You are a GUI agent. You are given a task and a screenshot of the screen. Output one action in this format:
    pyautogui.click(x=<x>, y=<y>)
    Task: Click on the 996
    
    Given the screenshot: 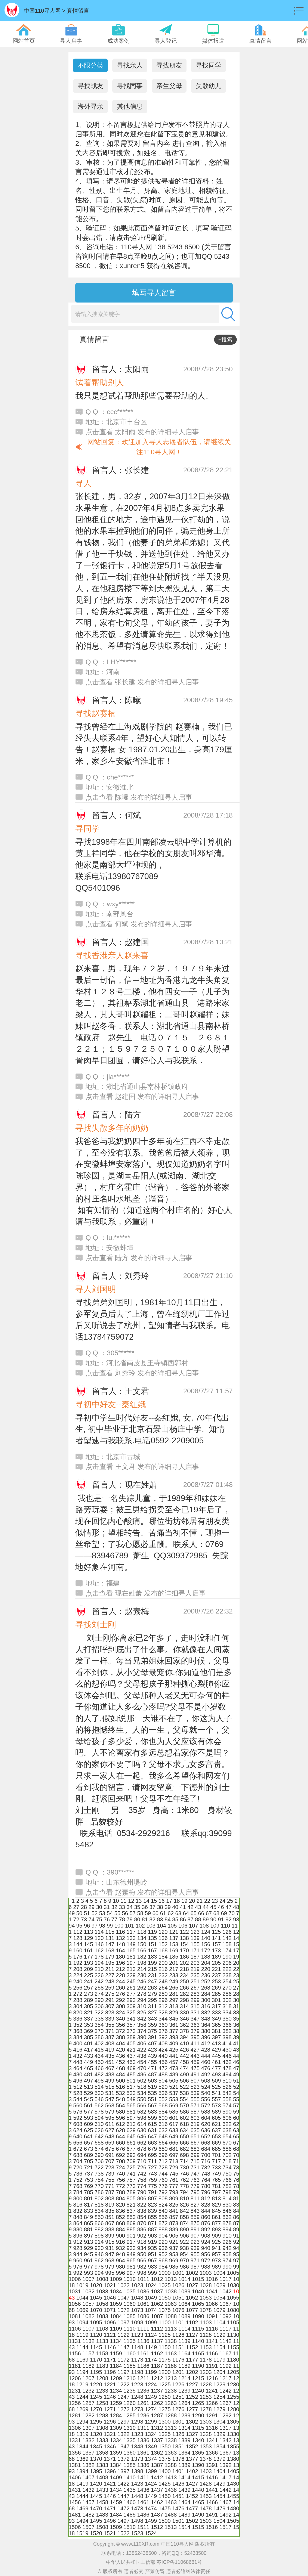 What is the action you would take?
    pyautogui.click(x=120, y=2273)
    